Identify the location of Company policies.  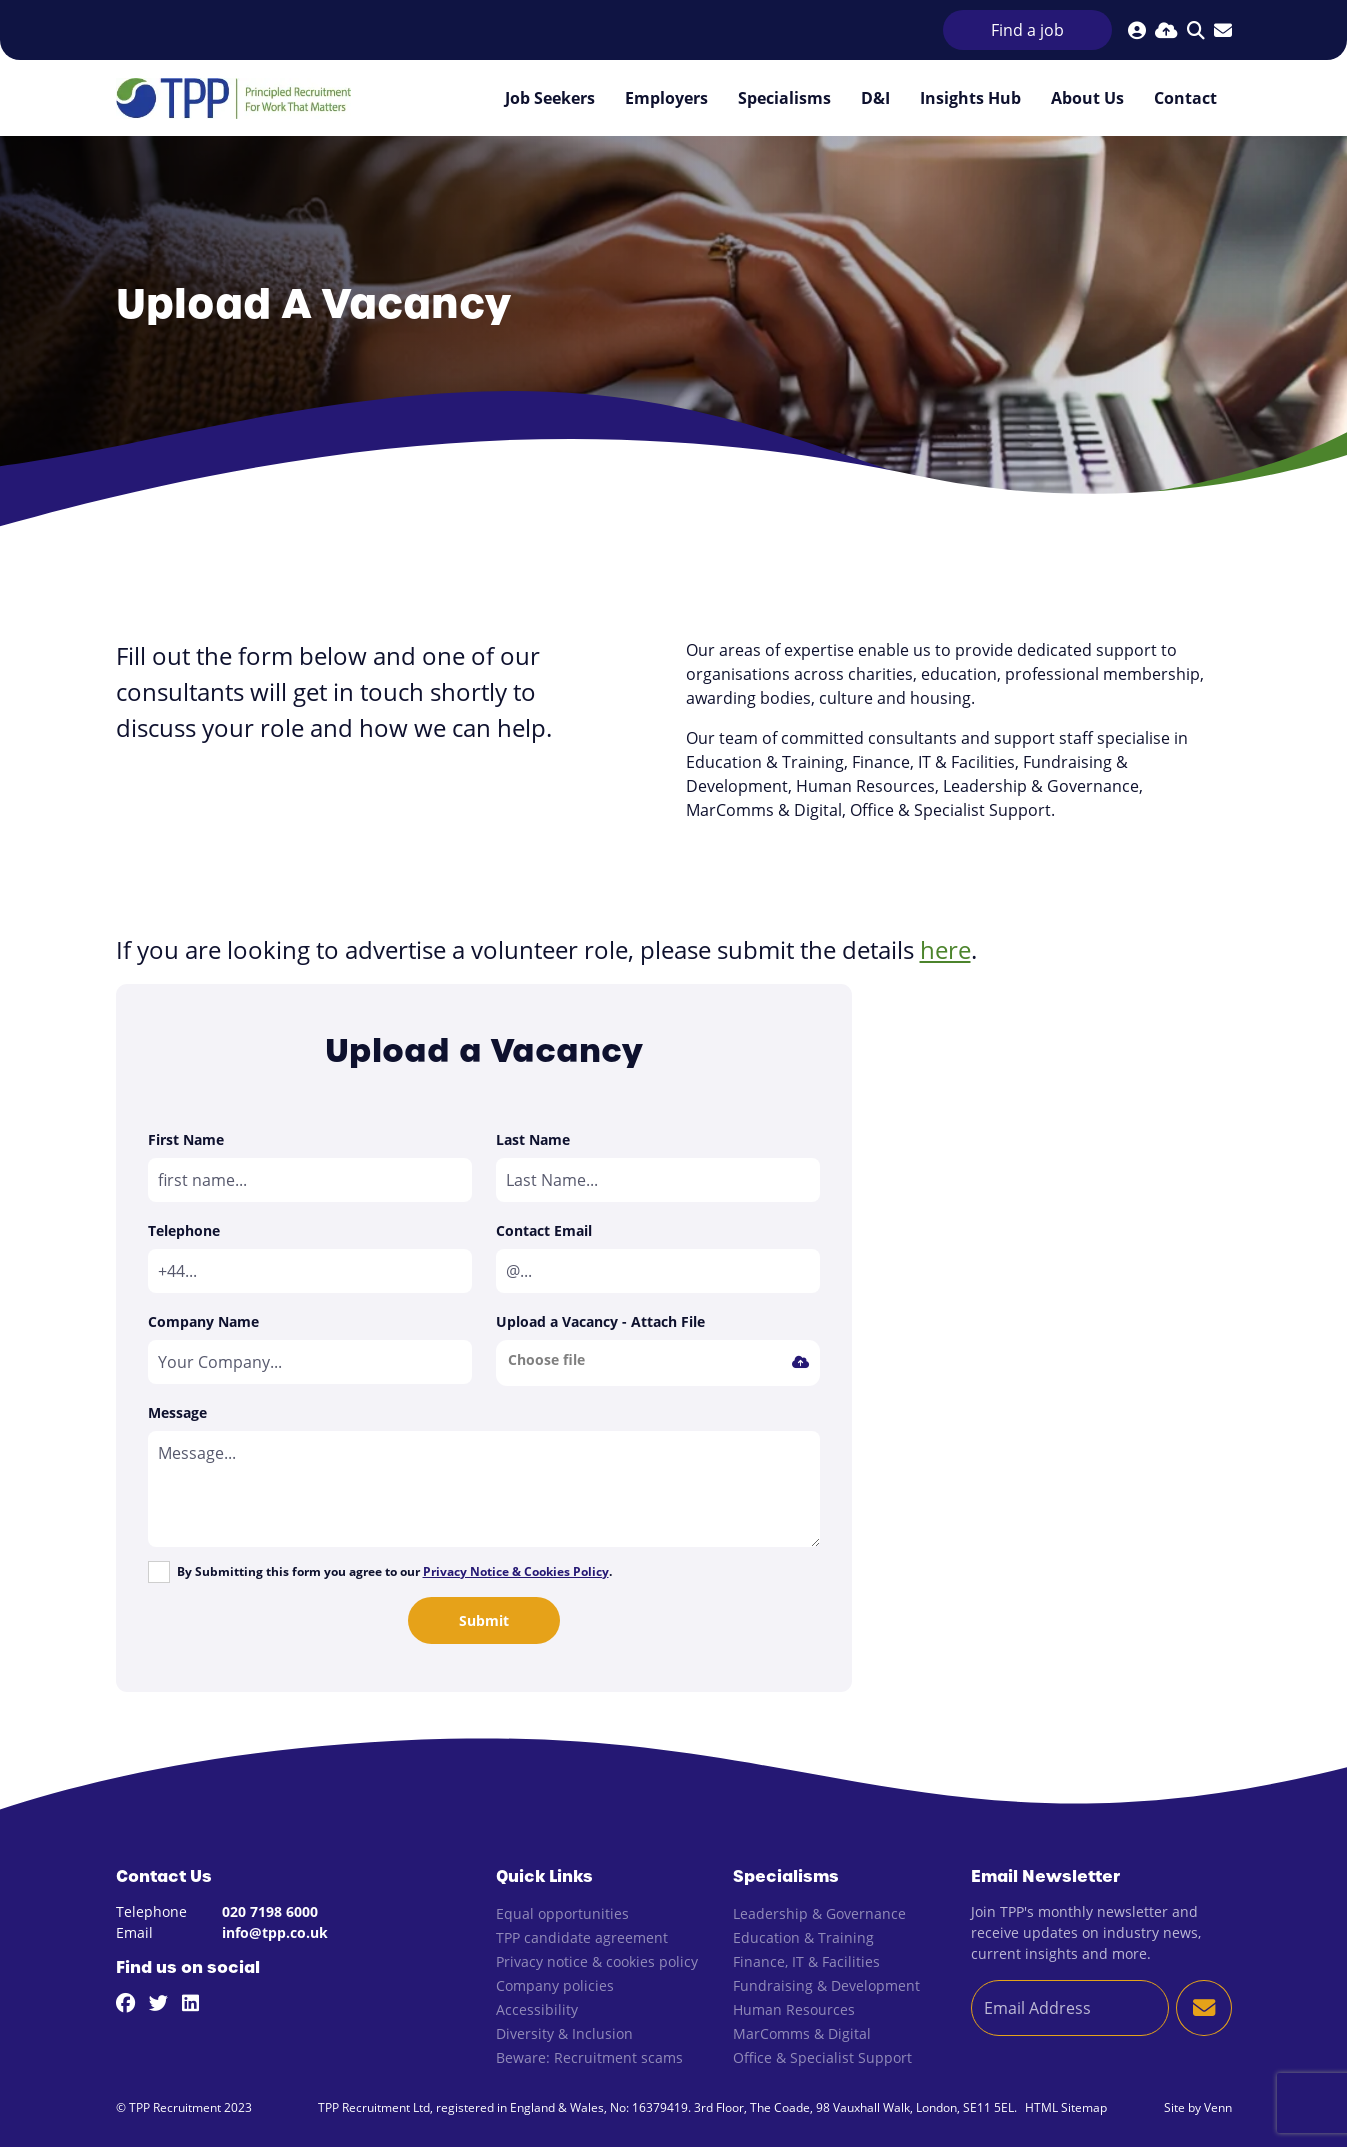
(555, 1985).